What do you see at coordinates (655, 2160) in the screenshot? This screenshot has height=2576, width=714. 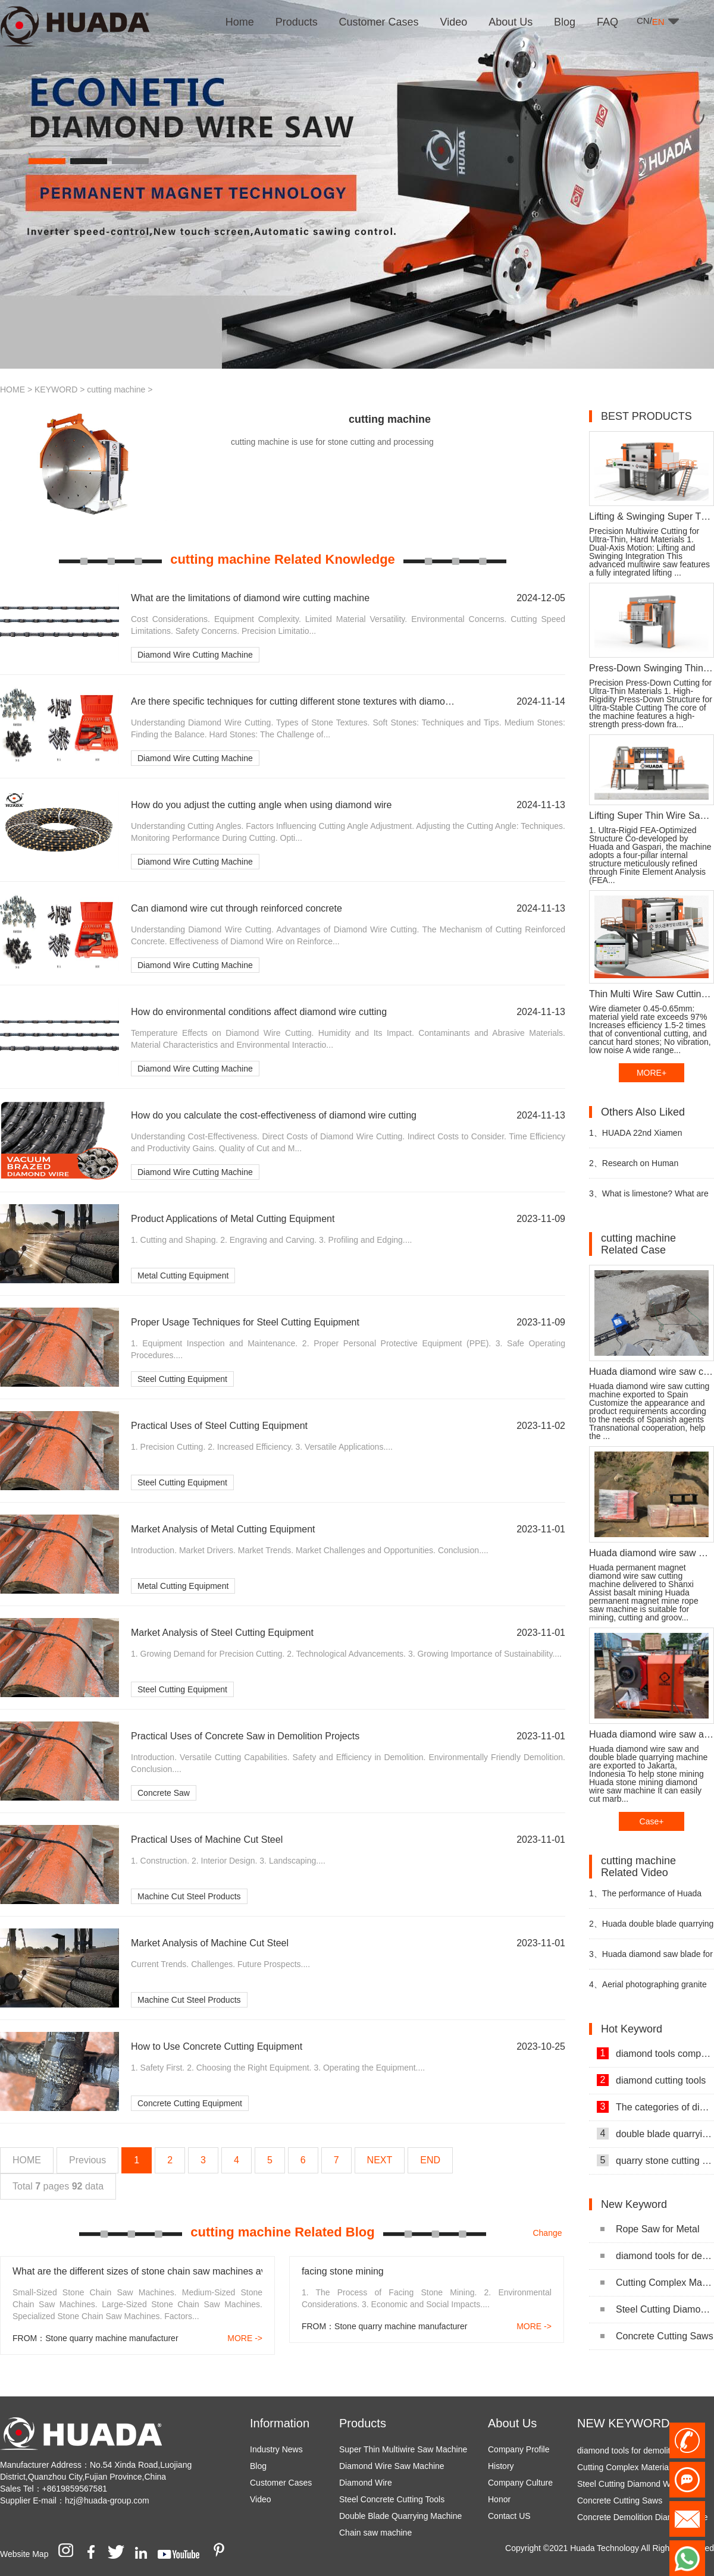 I see `quarry stone cutting machine` at bounding box center [655, 2160].